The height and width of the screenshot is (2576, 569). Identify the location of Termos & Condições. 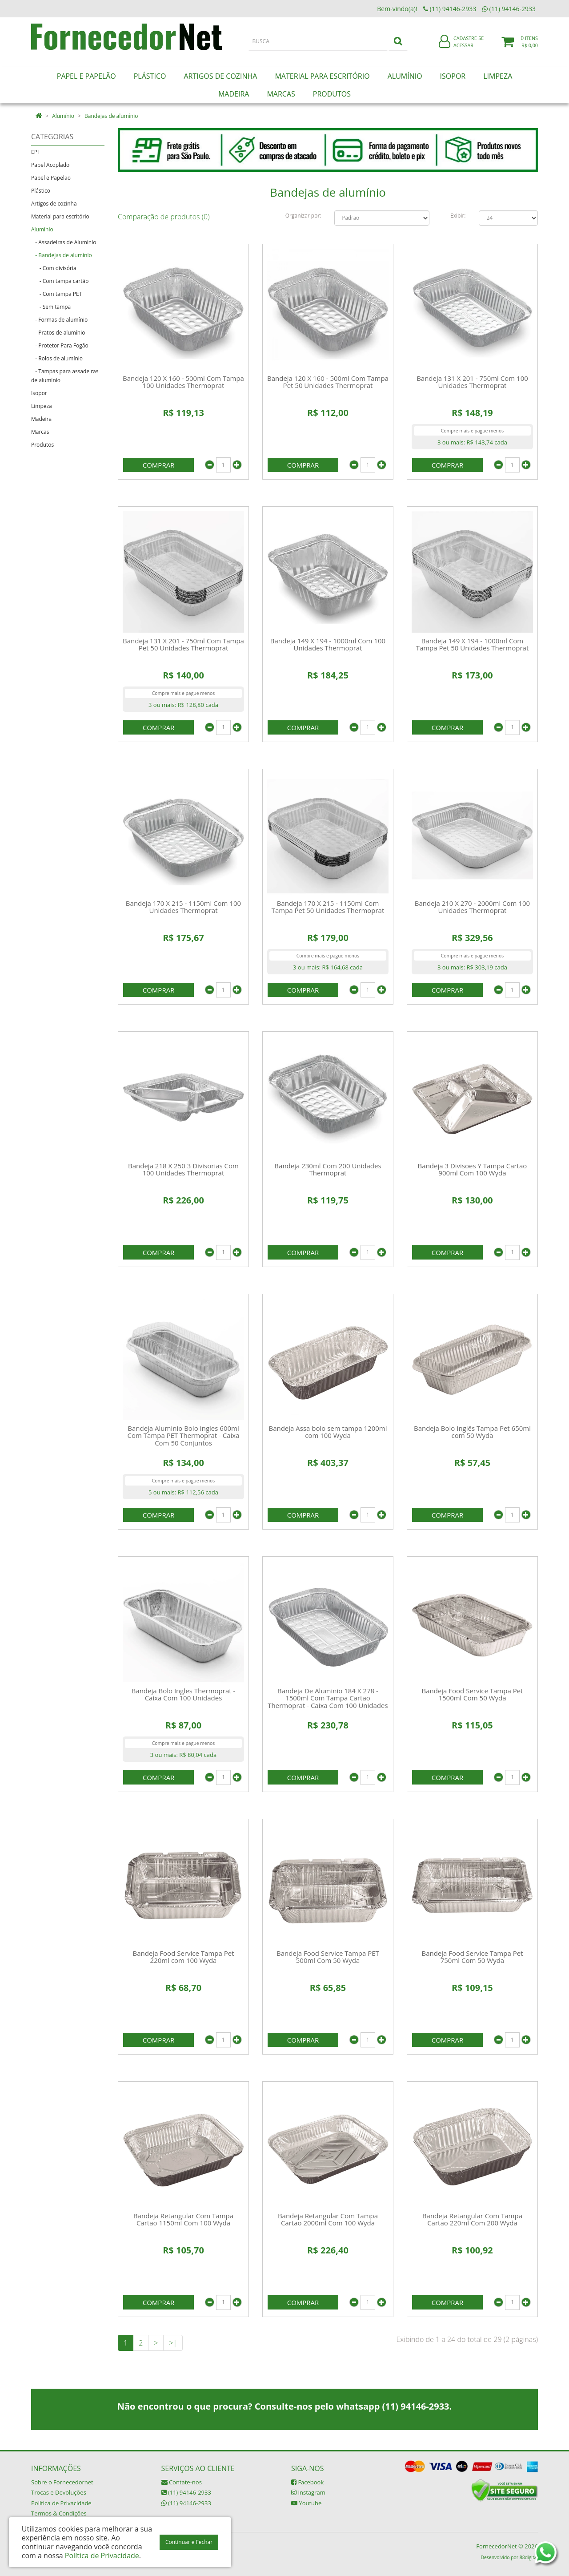
(59, 2513).